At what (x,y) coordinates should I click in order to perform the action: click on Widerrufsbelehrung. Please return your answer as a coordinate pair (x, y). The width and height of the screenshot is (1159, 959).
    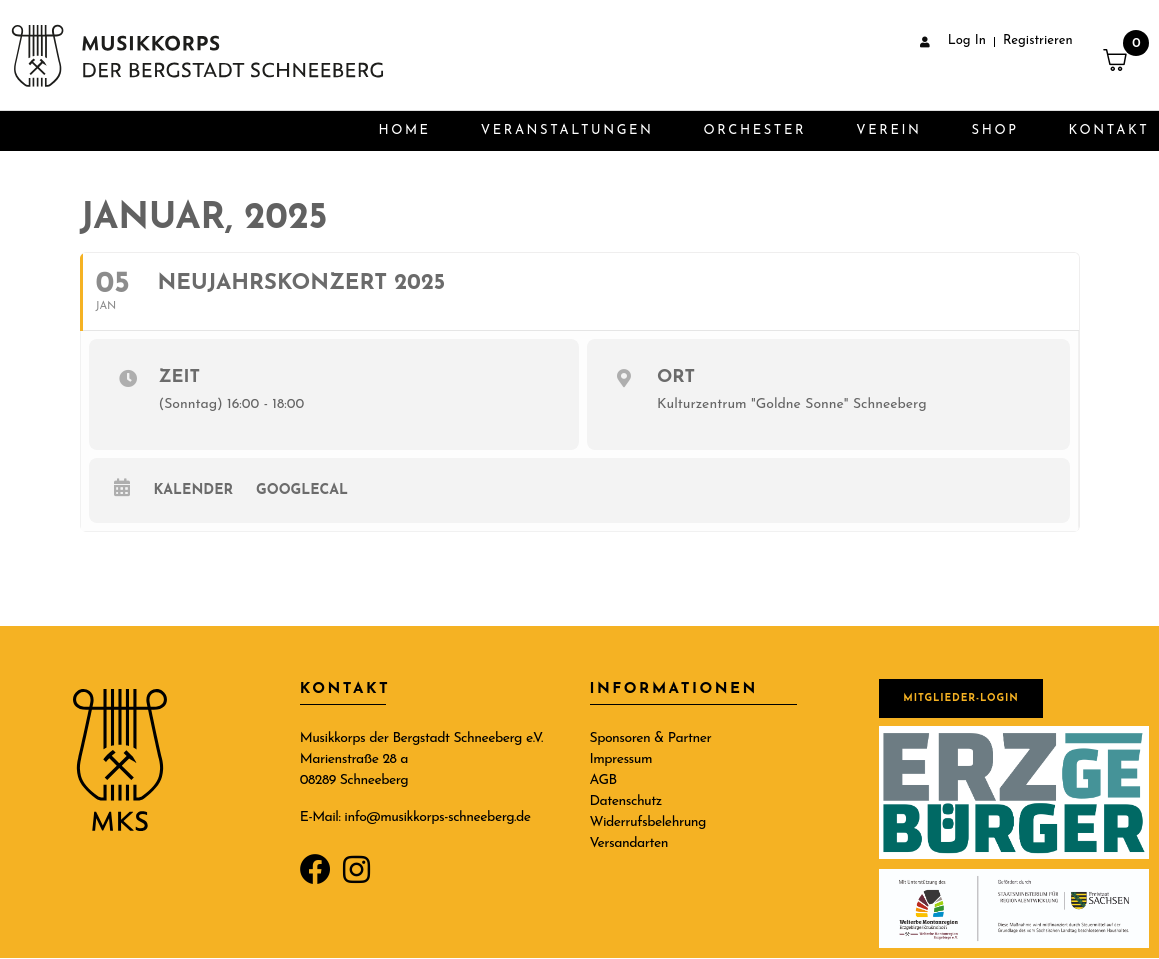
    Looking at the image, I should click on (648, 822).